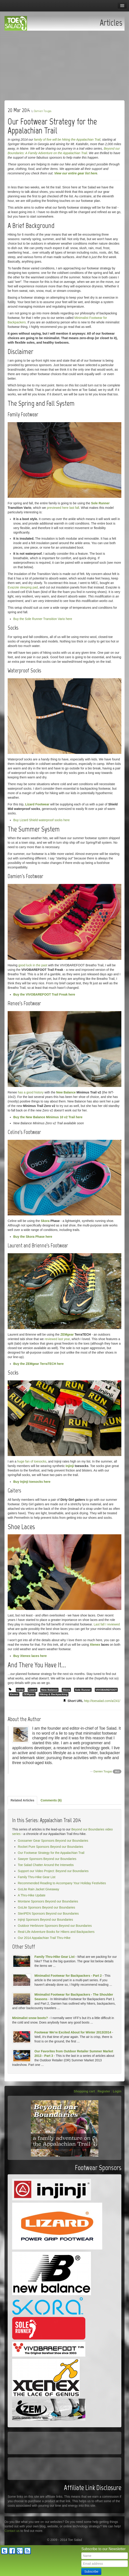 This screenshot has height=2576, width=129. I want to click on Login, so click(117, 2091).